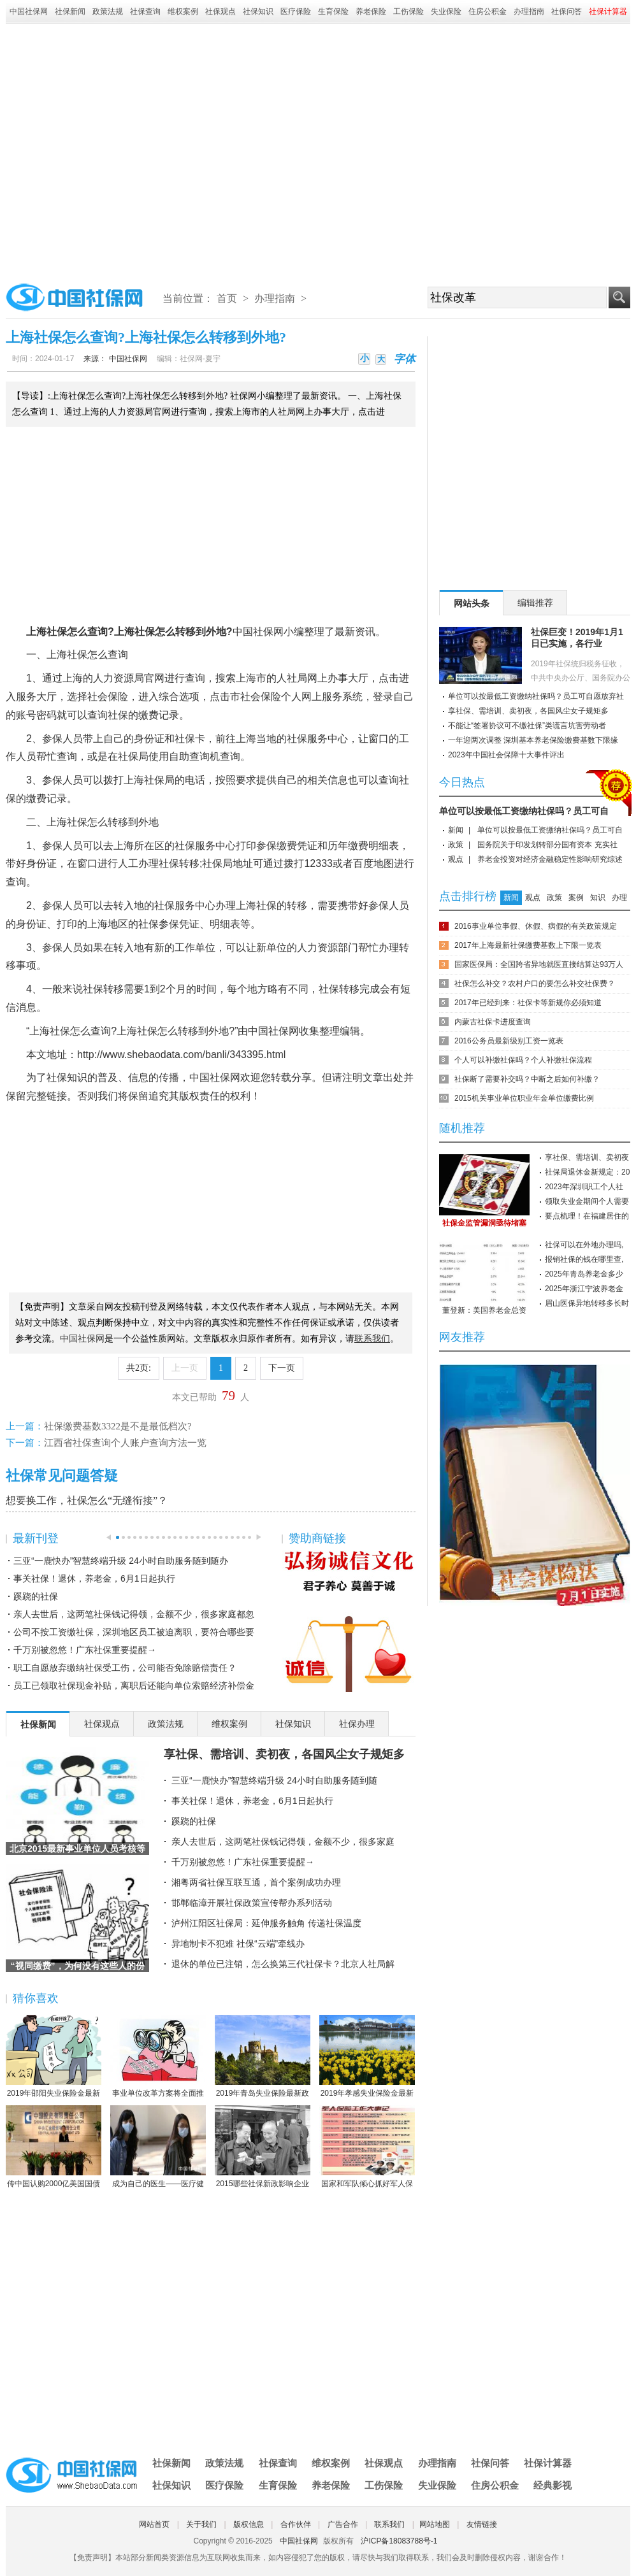 Image resolution: width=636 pixels, height=2576 pixels. I want to click on 参保人员, so click(62, 738).